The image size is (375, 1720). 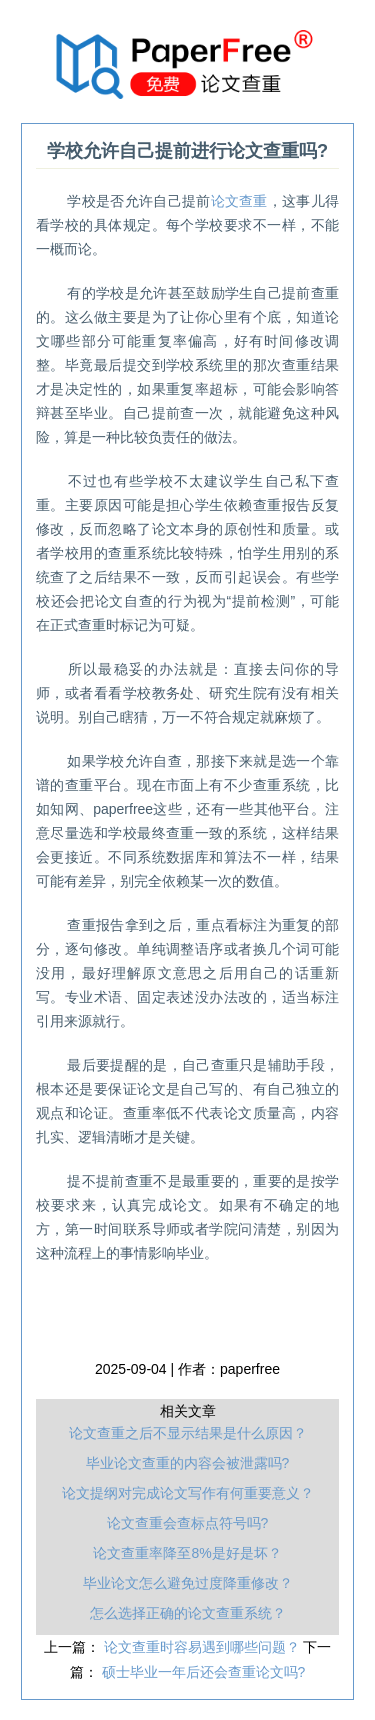 I want to click on 毕业论文查重的内容会被泄露吗?, so click(x=188, y=1463).